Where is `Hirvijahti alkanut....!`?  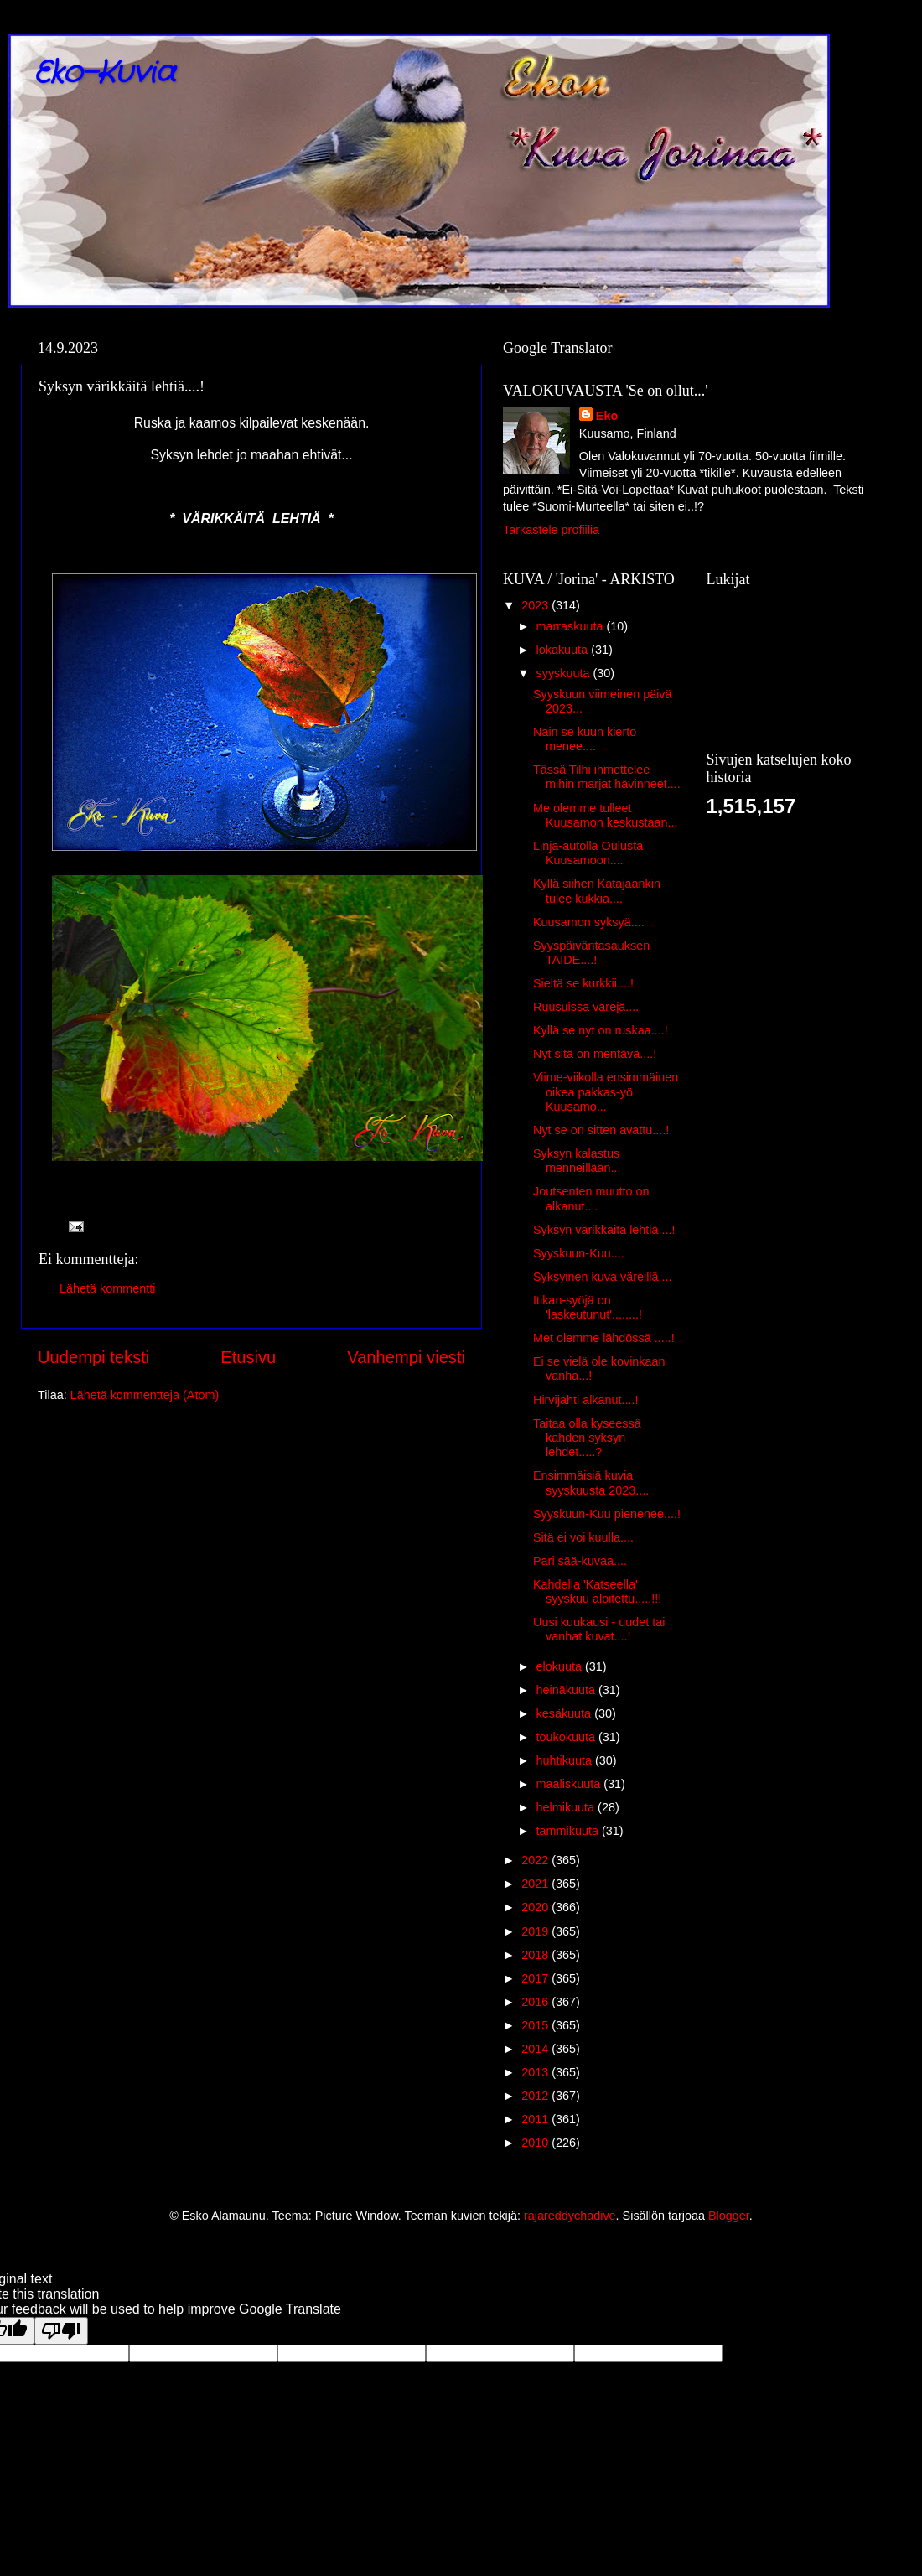
Hirvijahti alkanut....! is located at coordinates (586, 1400).